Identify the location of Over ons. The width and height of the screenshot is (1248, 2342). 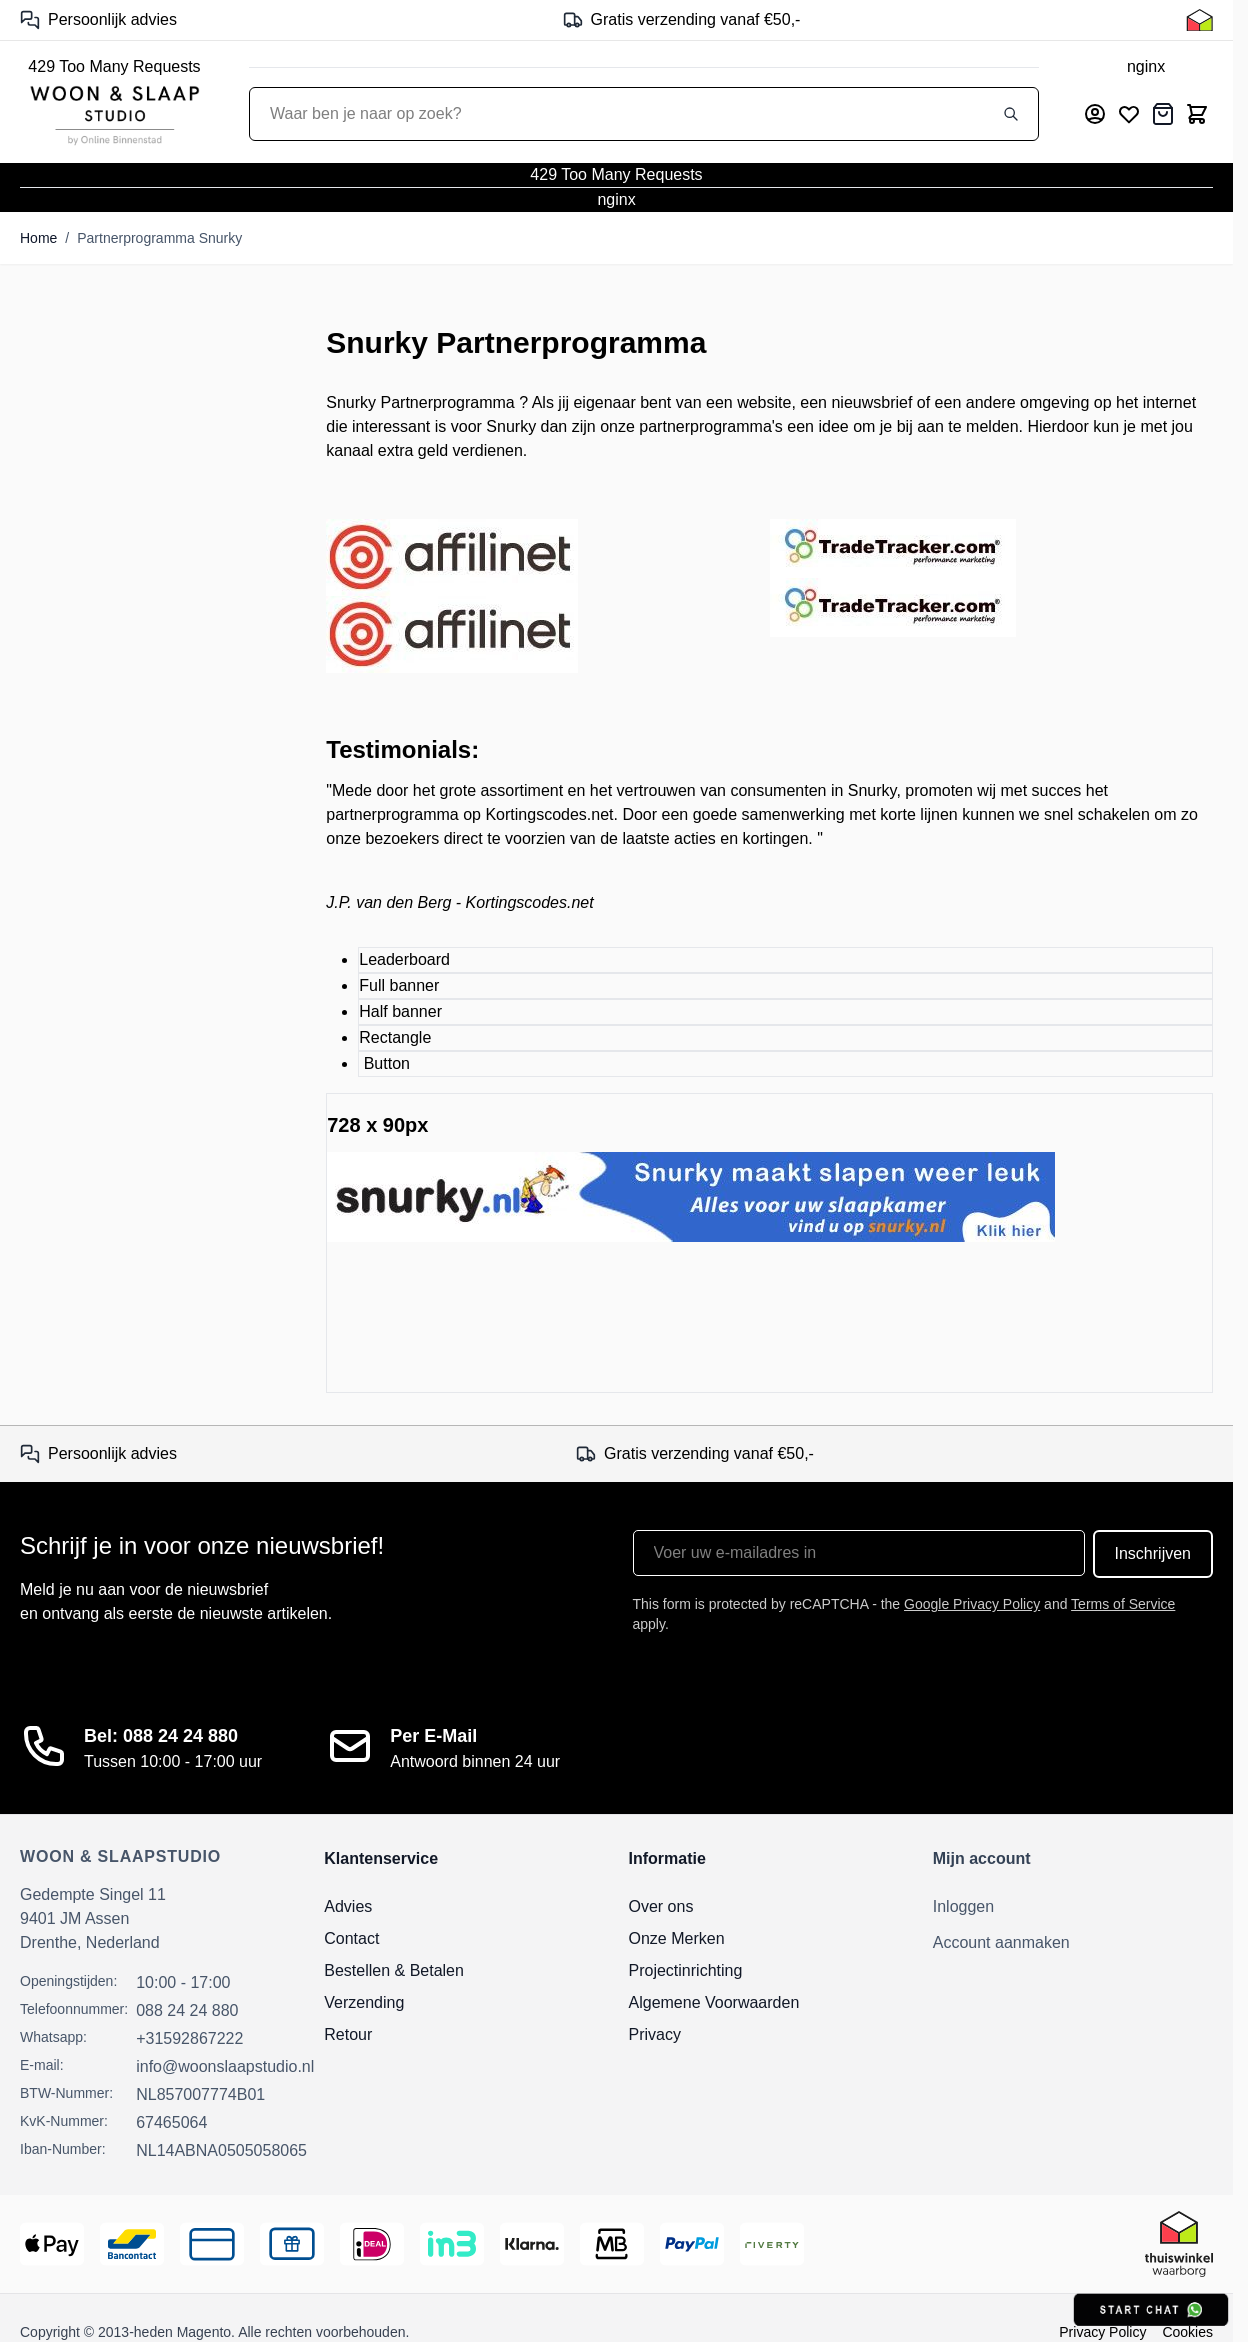
(661, 1906).